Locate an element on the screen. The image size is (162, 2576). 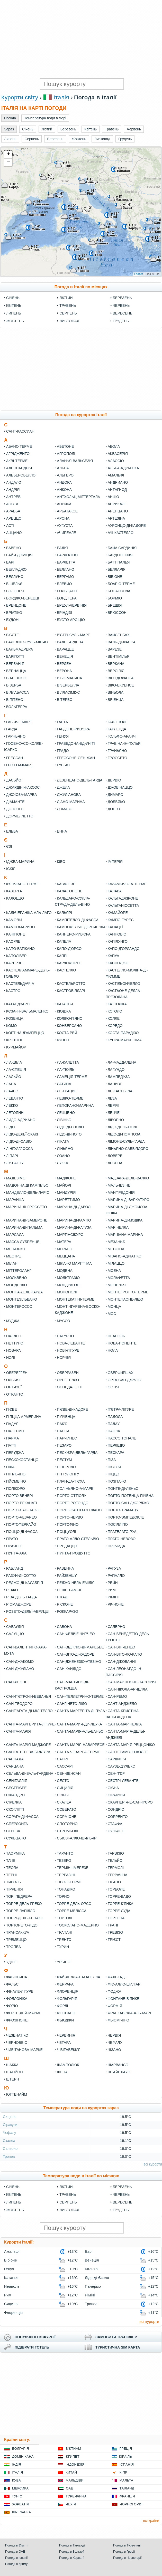
Мальта is located at coordinates (126, 2480).